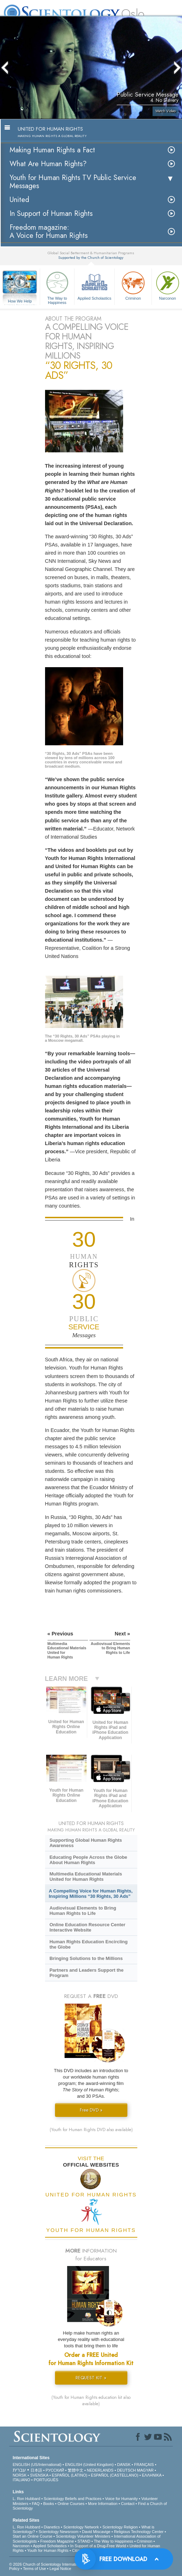 This screenshot has width=182, height=2576. Describe the element at coordinates (83, 2536) in the screenshot. I see `Scientology Volunteer Ministers` at that location.